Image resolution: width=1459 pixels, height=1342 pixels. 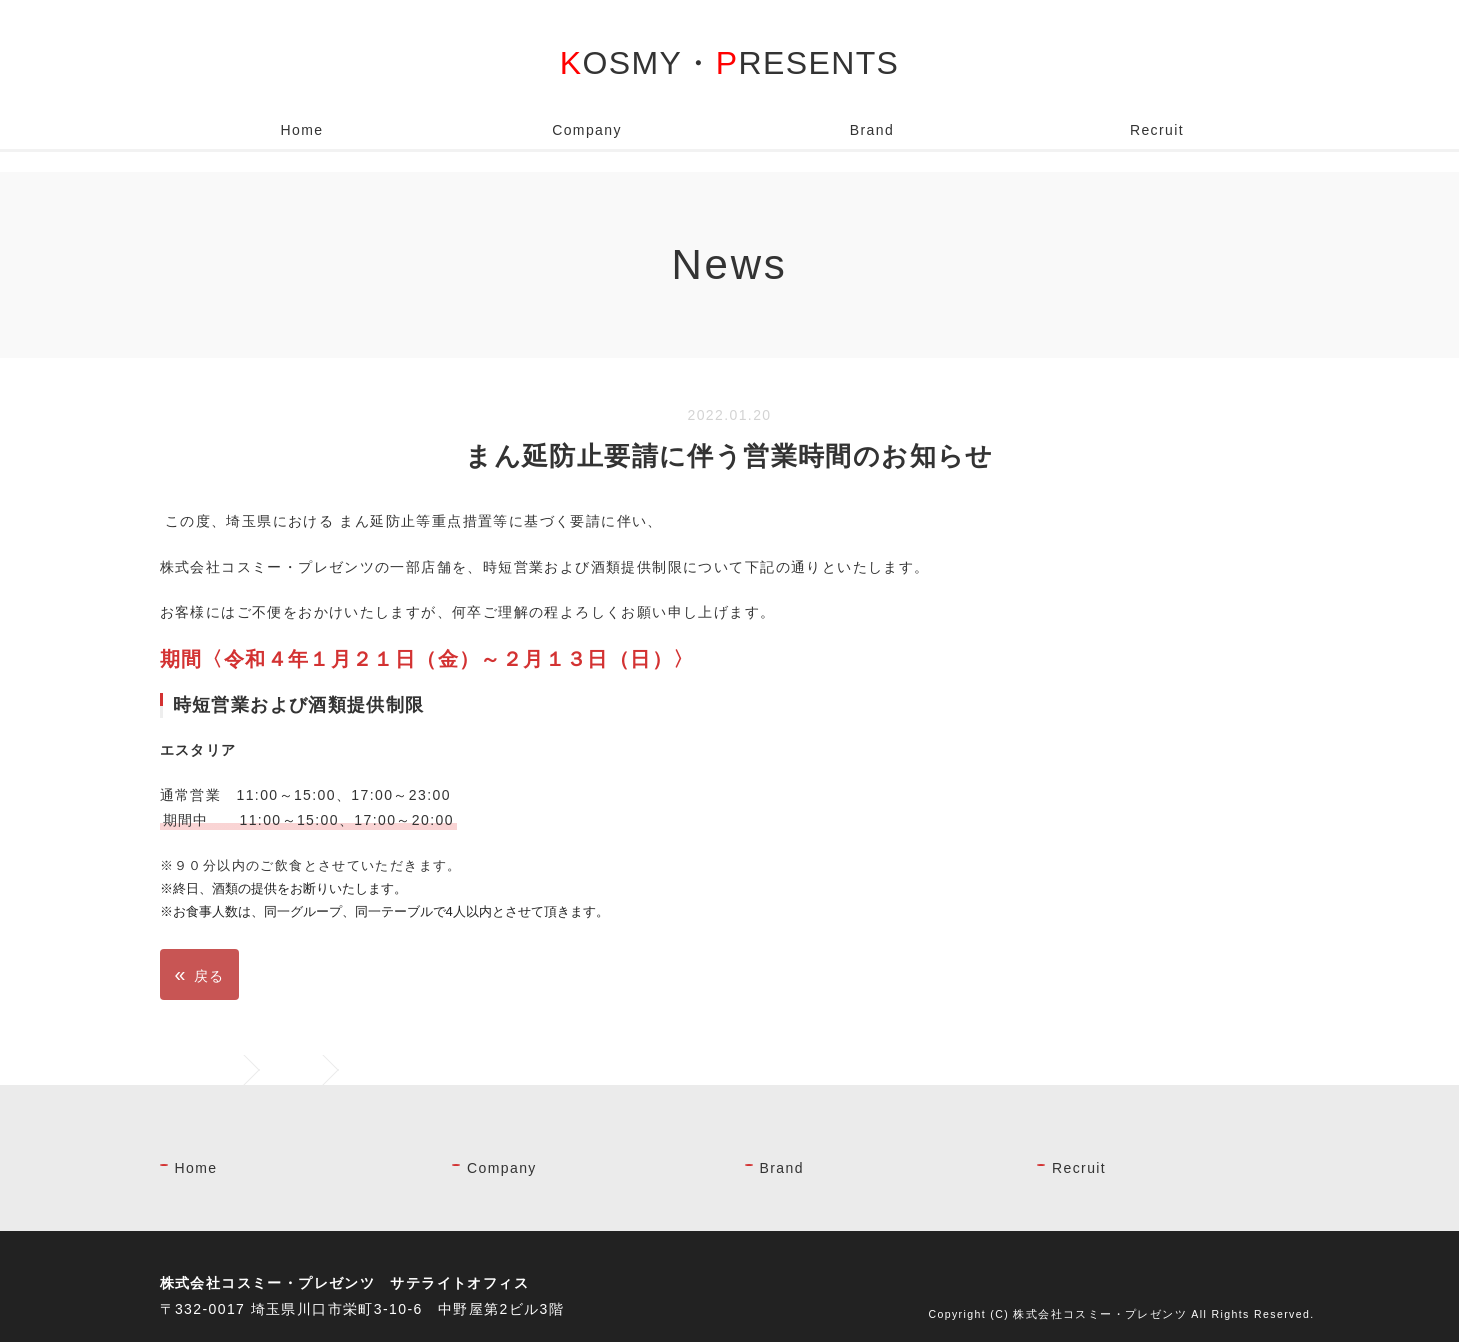 What do you see at coordinates (293, 1070) in the screenshot?
I see `News` at bounding box center [293, 1070].